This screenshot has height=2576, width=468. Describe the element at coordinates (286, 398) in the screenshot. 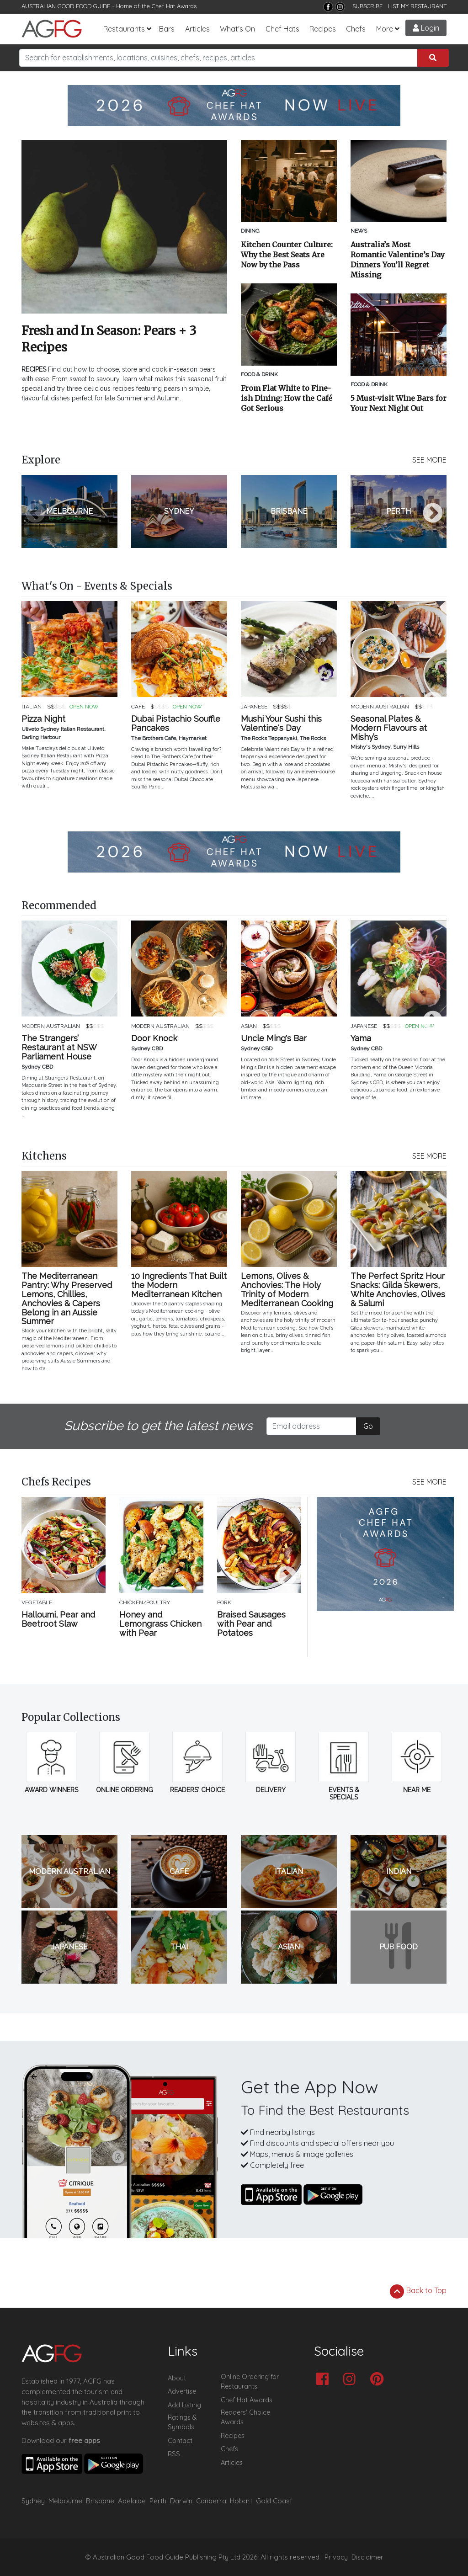

I see `From Flat White to Fine-ish Dining: How the Café Got Serious` at that location.